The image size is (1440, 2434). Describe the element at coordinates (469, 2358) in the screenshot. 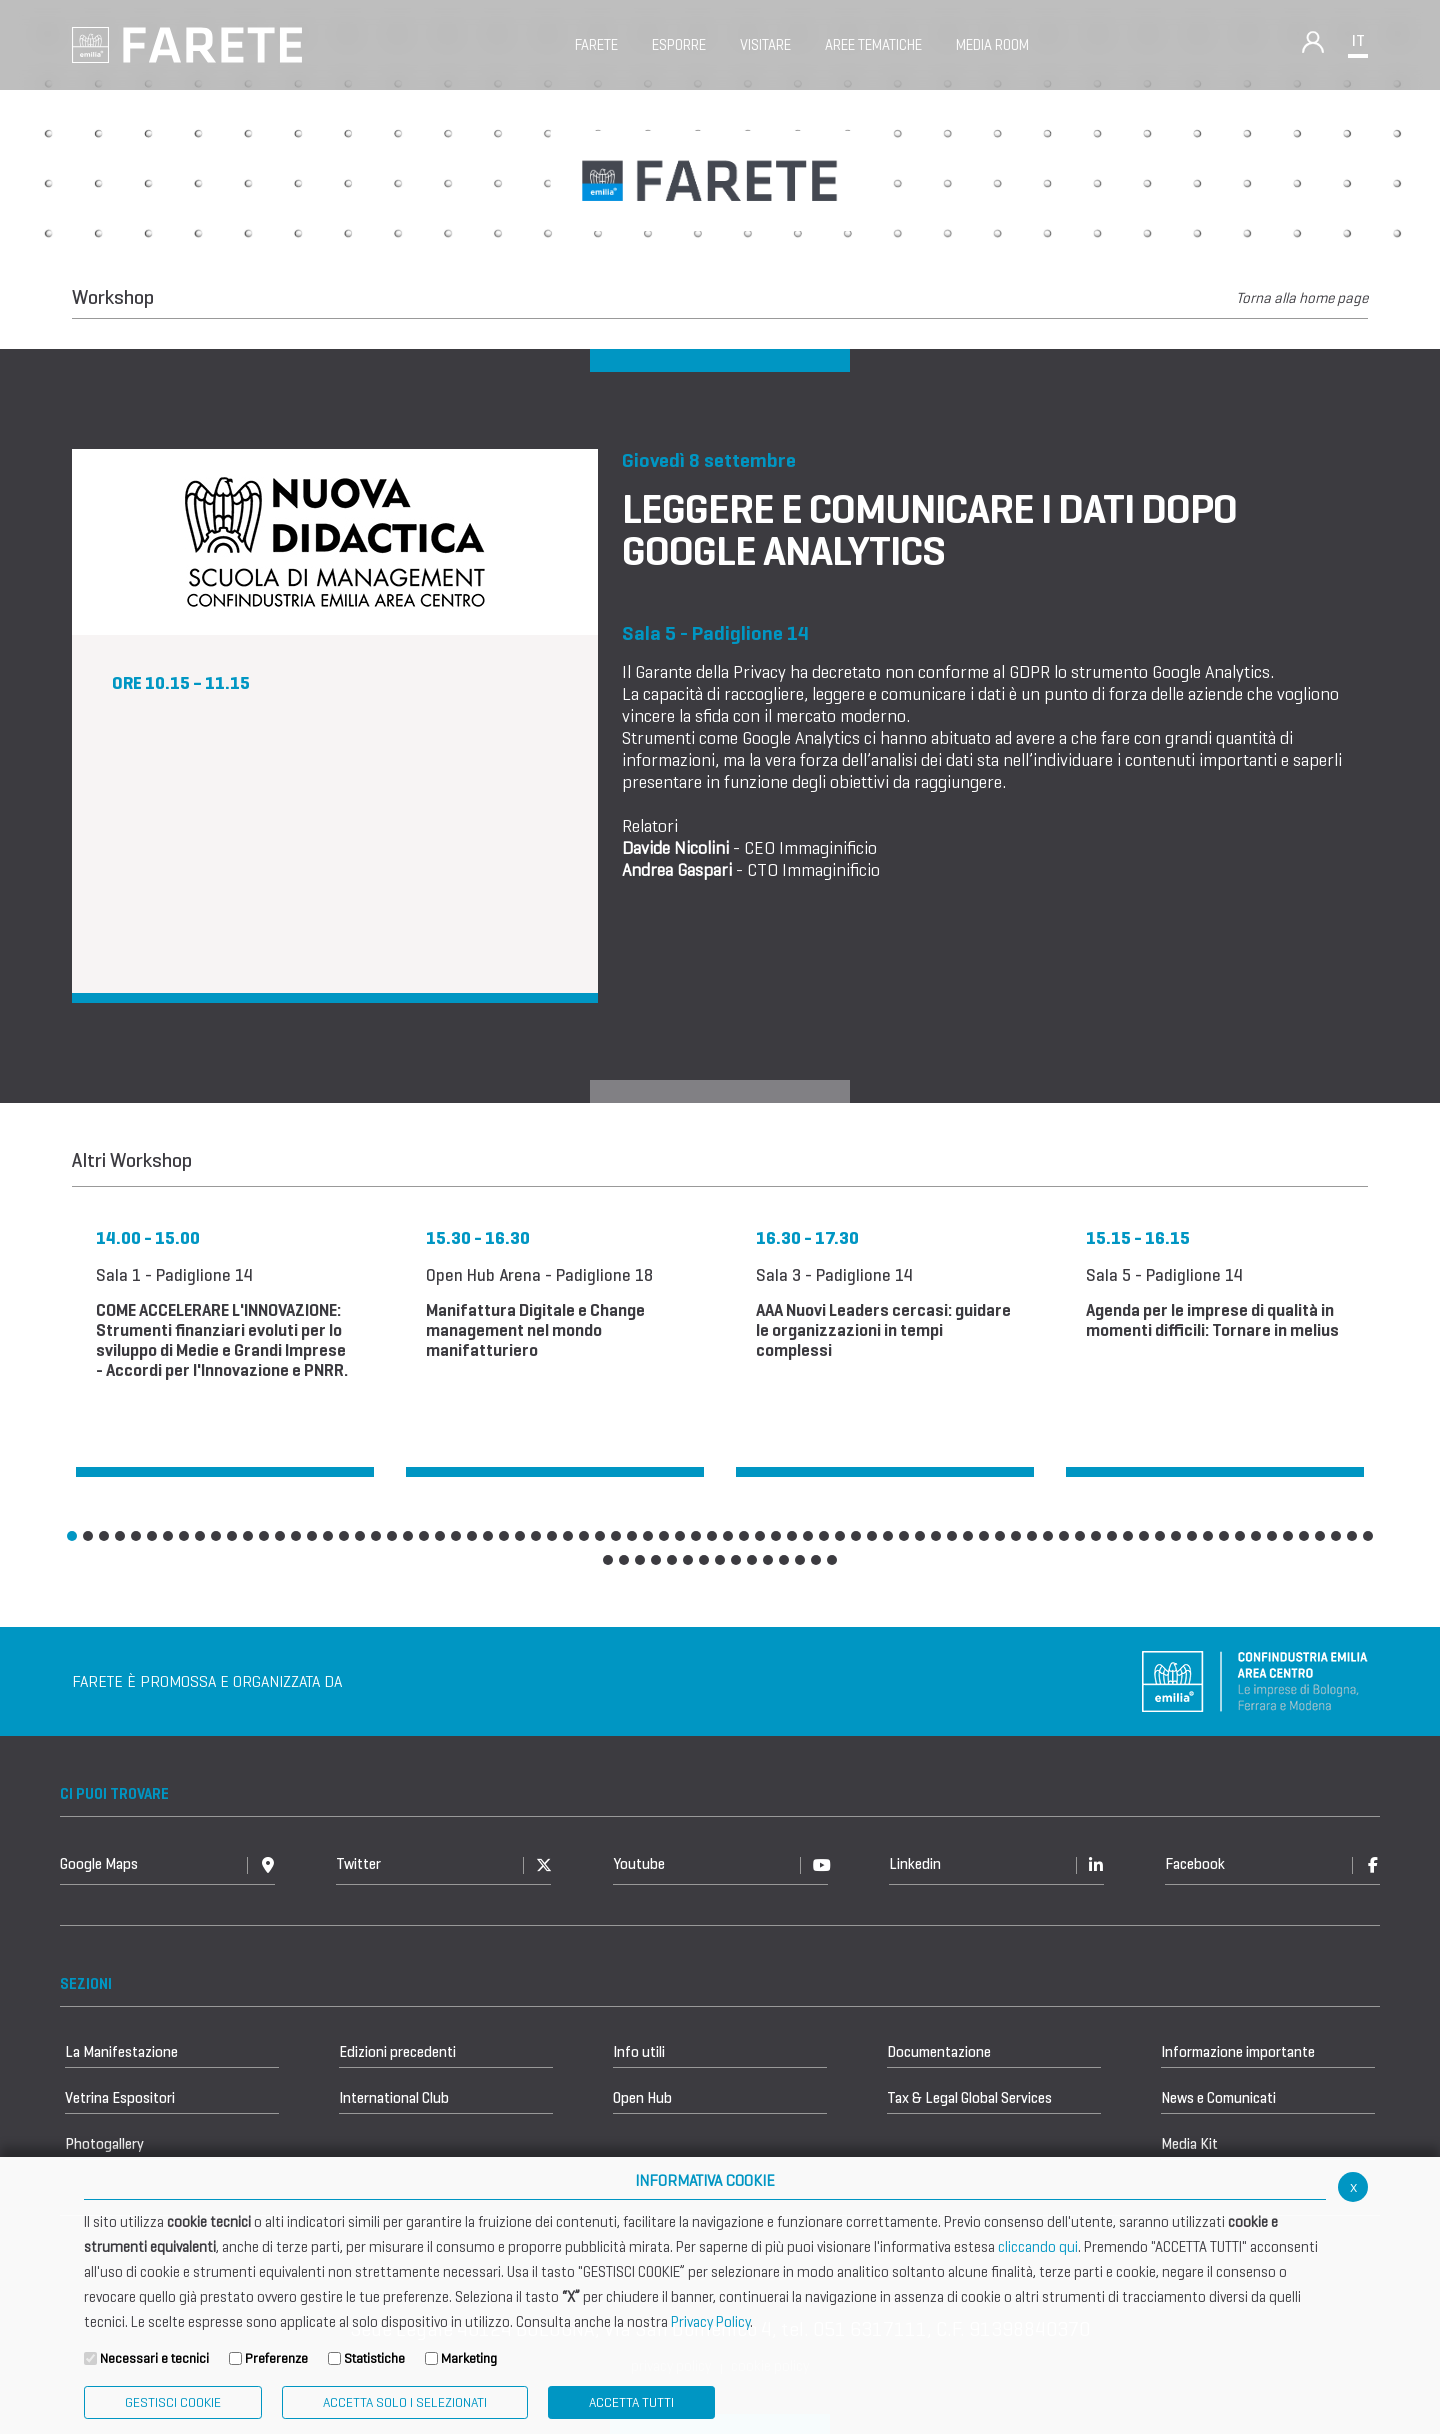

I see `Marketing` at that location.